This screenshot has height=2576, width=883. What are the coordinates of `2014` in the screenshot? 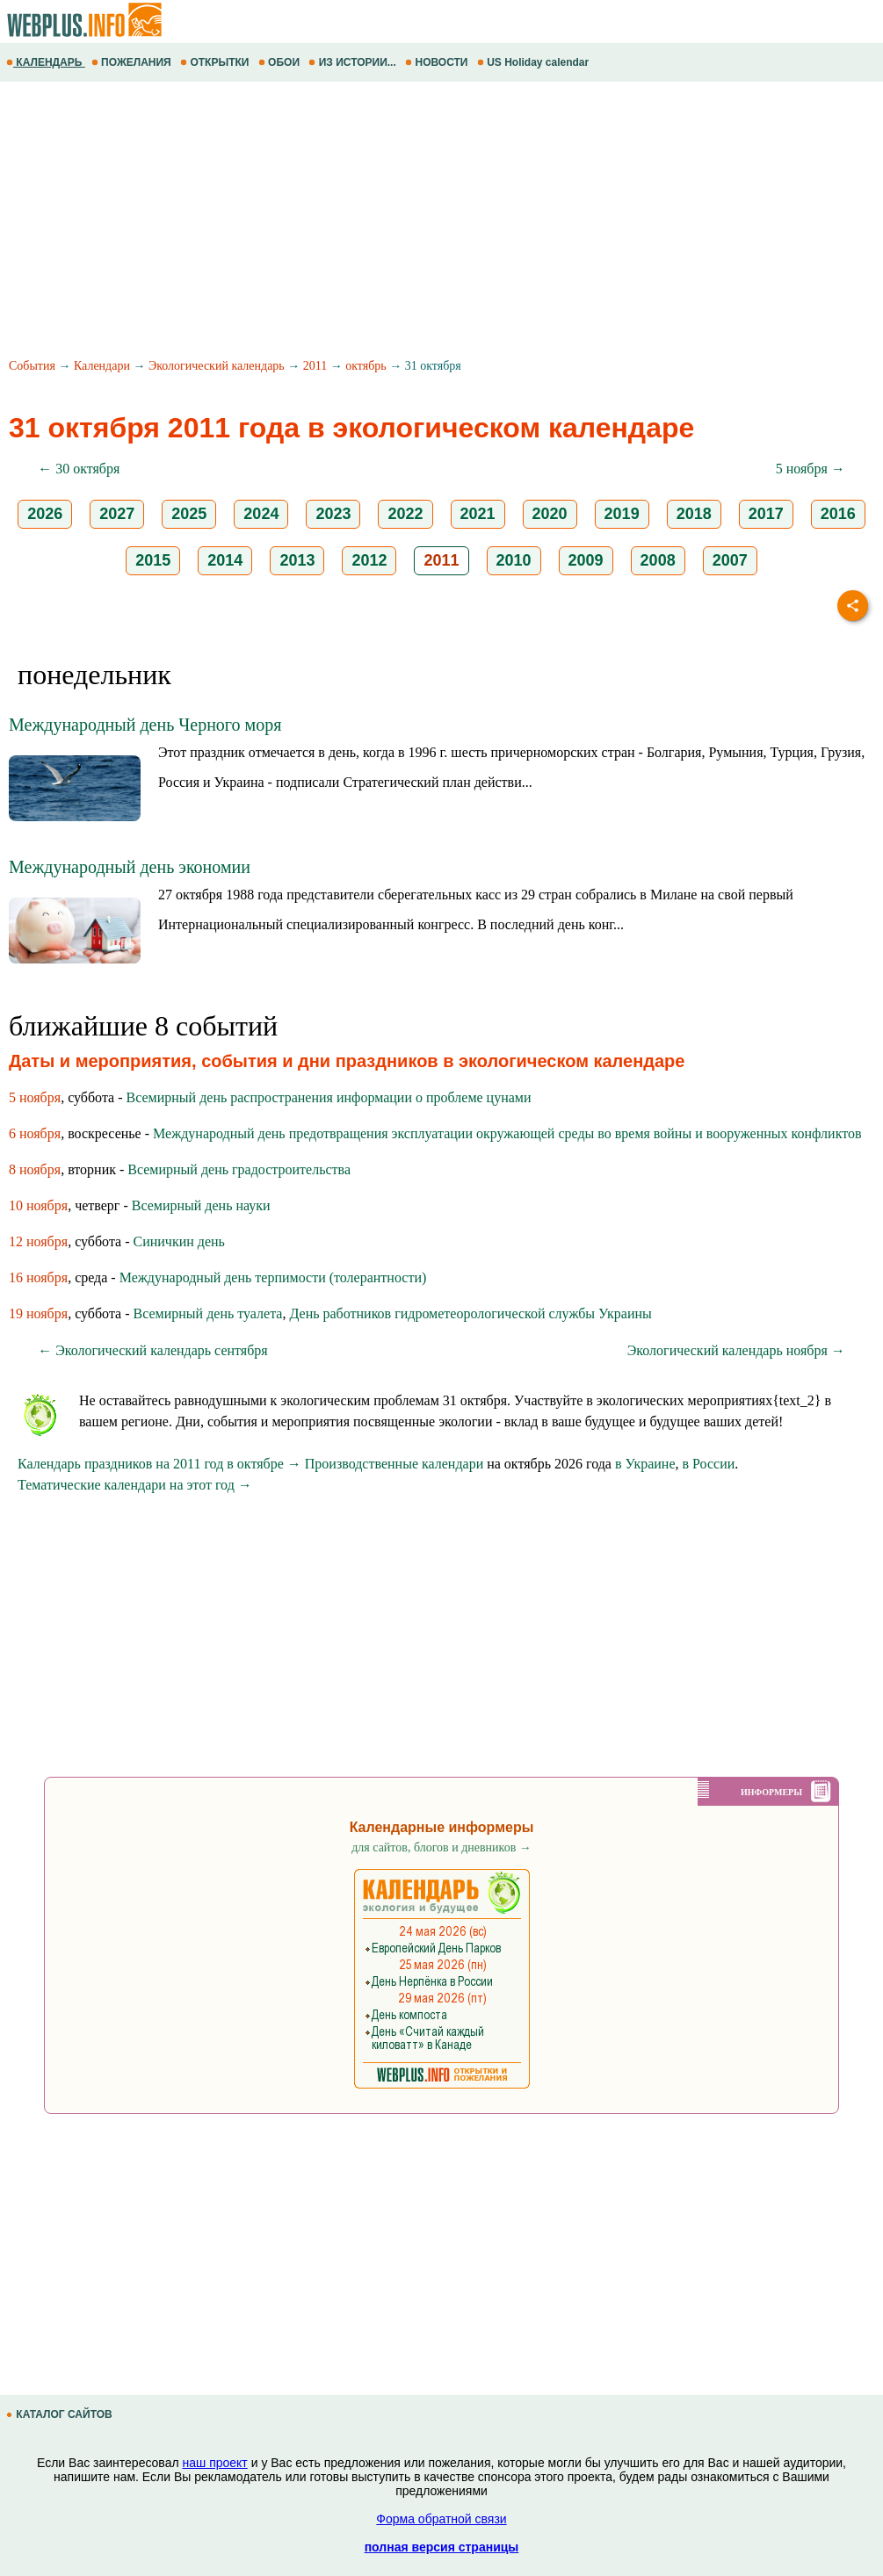 It's located at (224, 560).